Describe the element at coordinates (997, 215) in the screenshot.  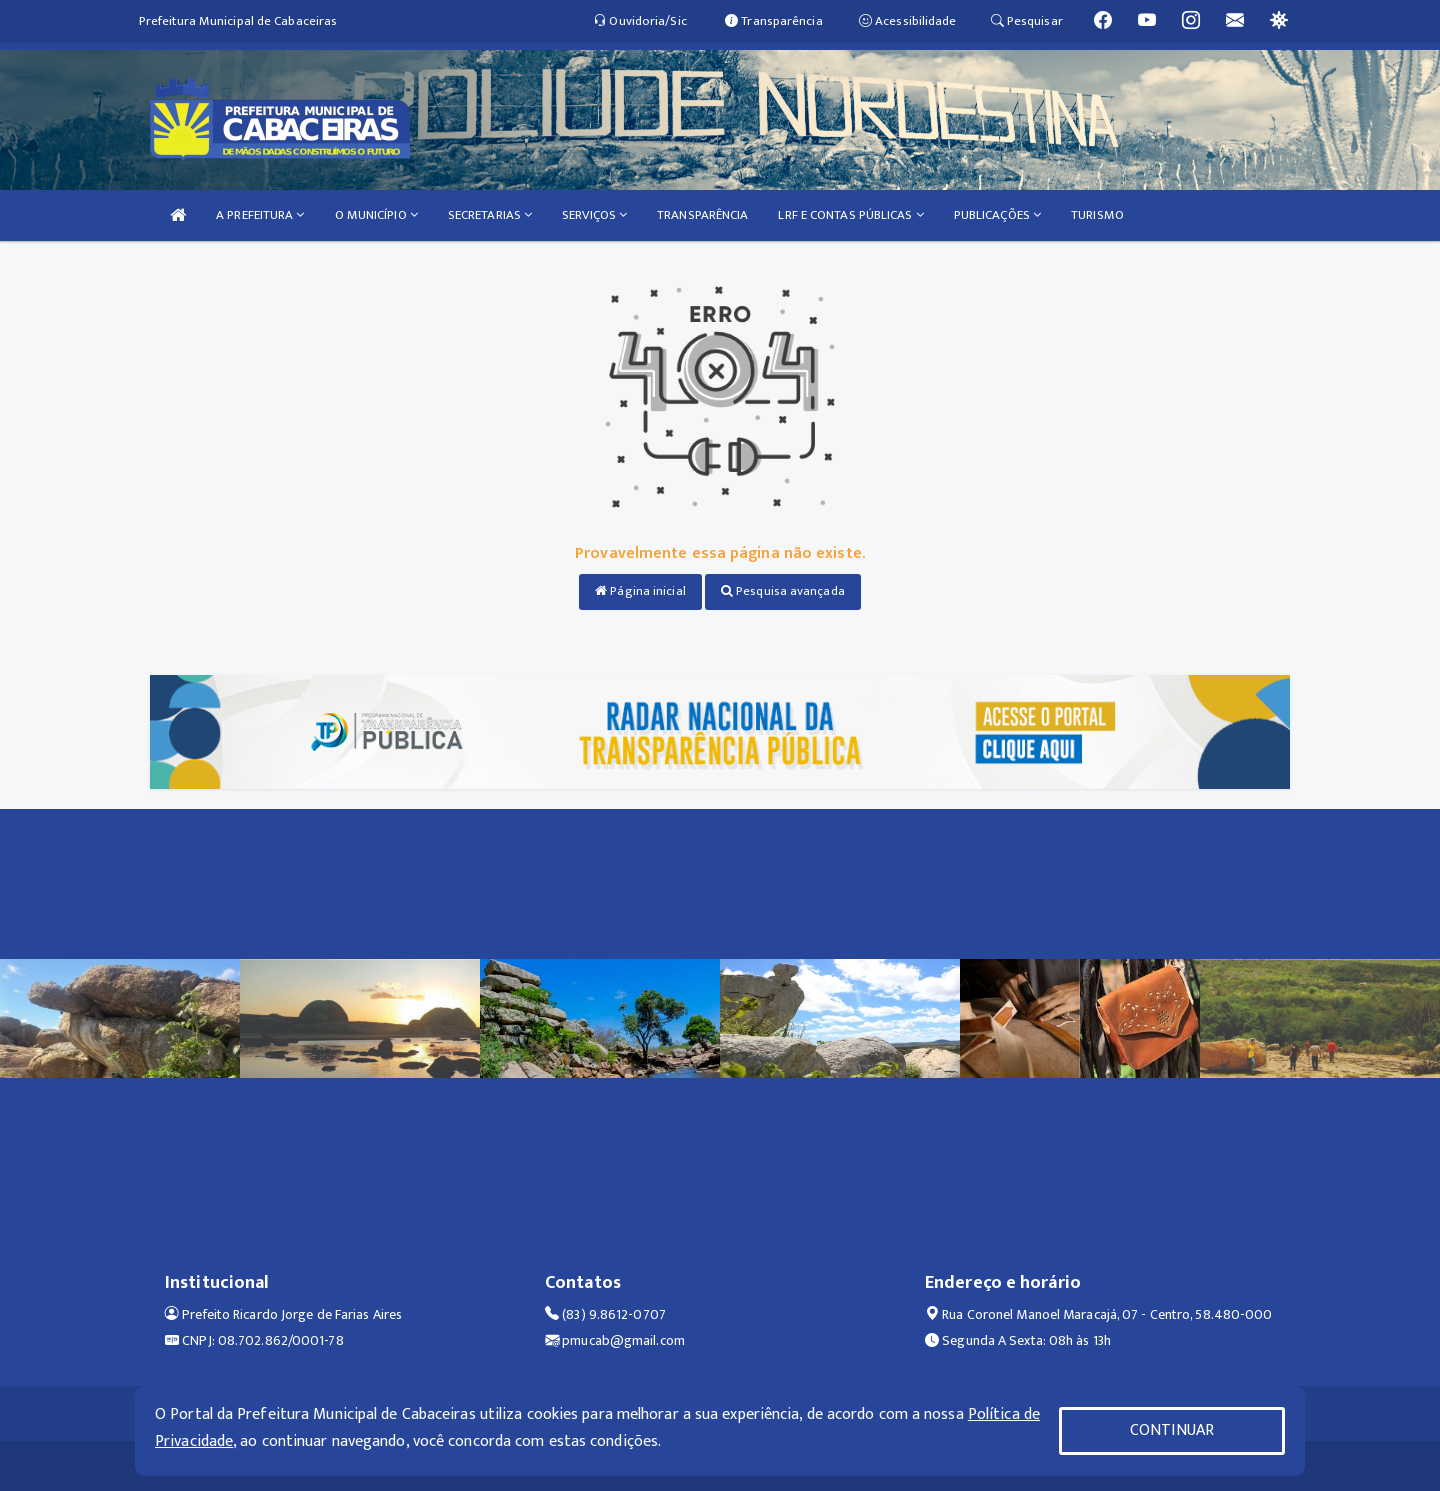
I see `PUBLICAÇÕES` at that location.